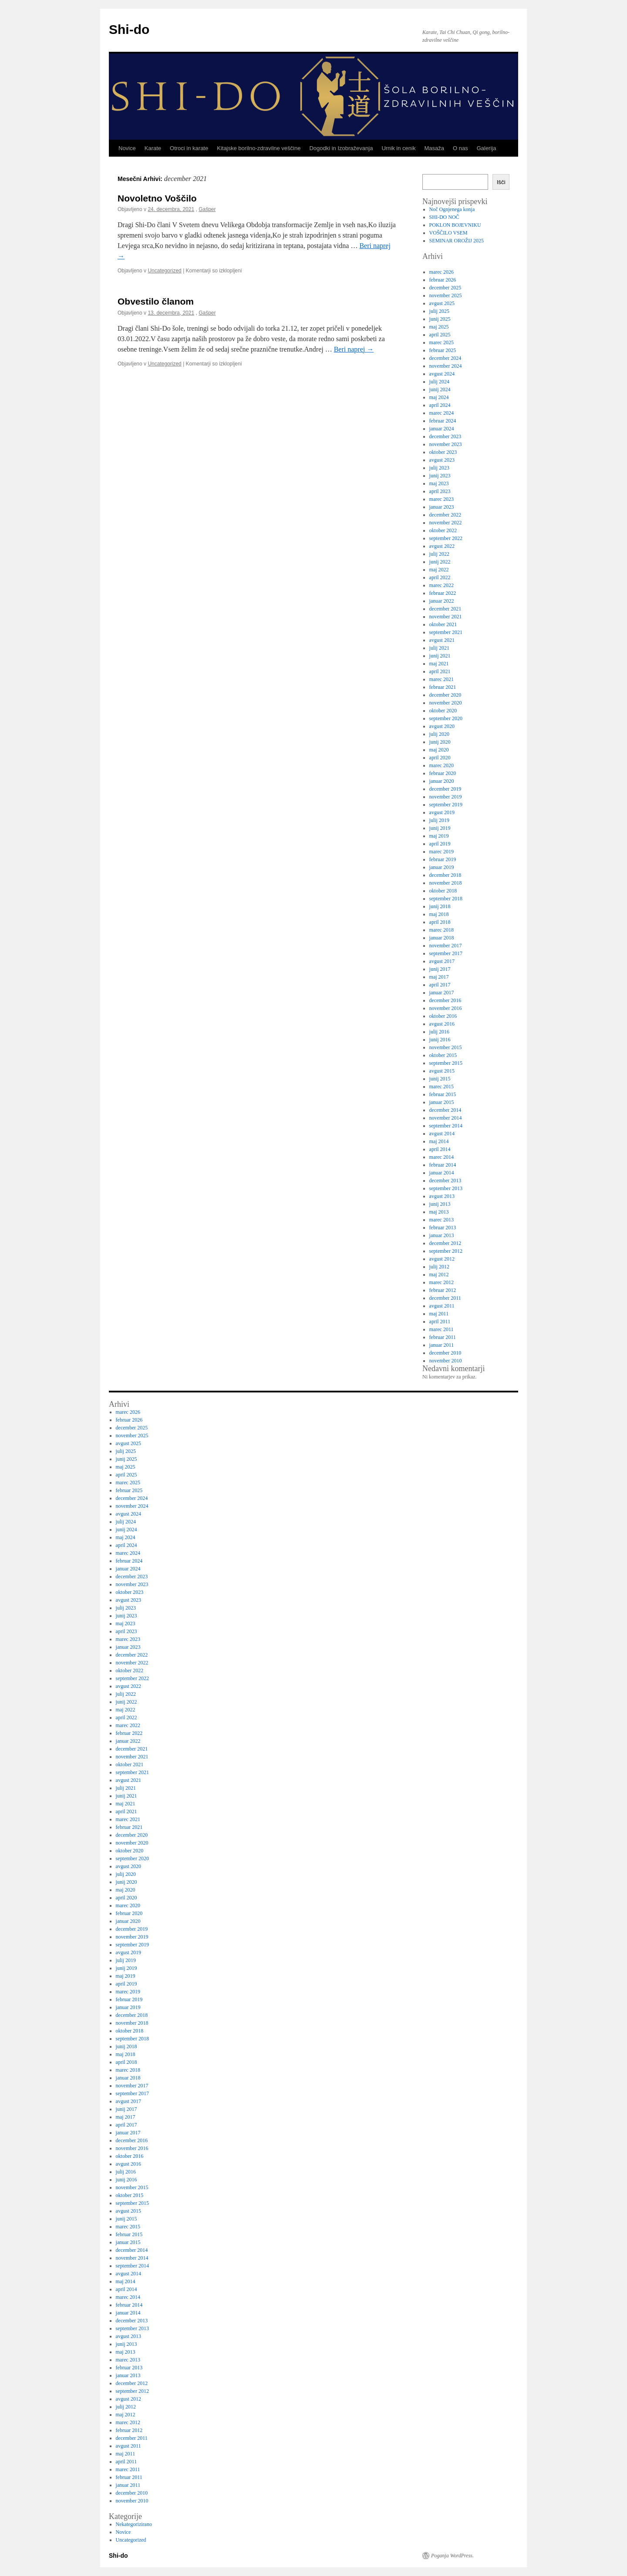  I want to click on marec 2012, so click(441, 1282).